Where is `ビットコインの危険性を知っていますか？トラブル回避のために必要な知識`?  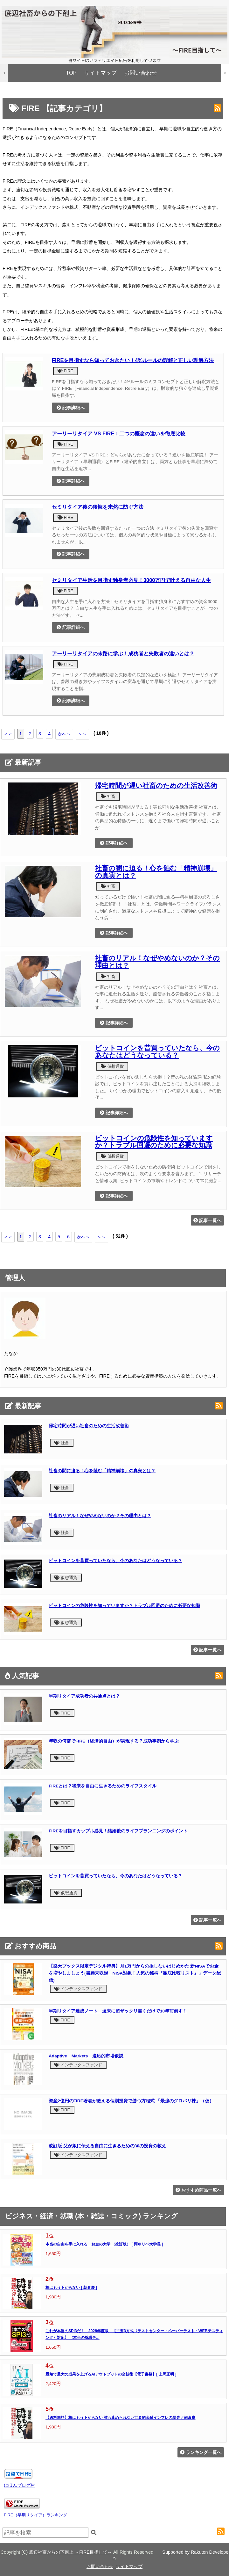
ビットコインの危険性を知っていますか？トラブル回避のために必要な知識 is located at coordinates (154, 1141).